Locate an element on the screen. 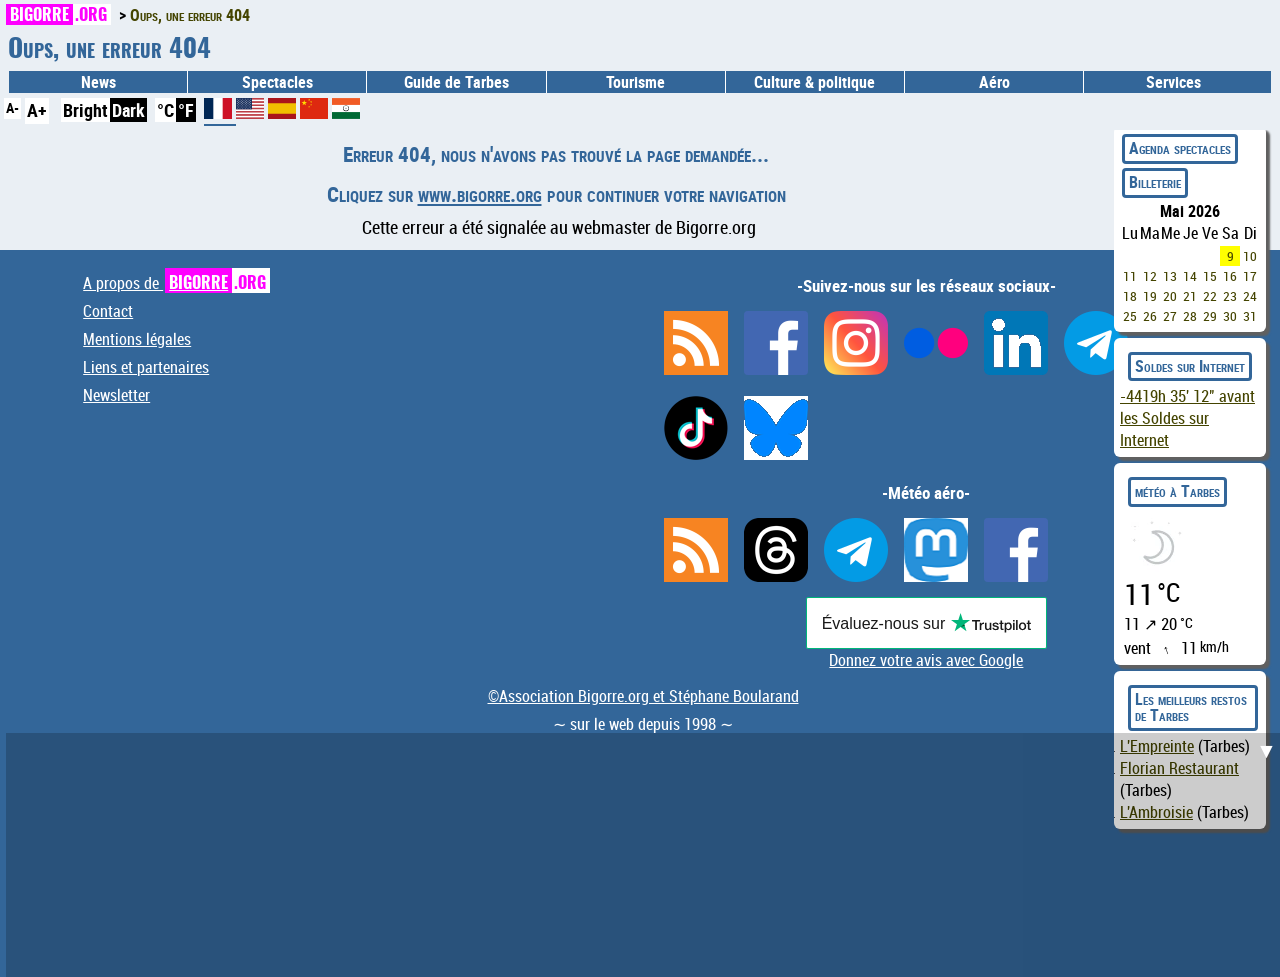 This screenshot has width=1280, height=977. 23 is located at coordinates (1230, 296).